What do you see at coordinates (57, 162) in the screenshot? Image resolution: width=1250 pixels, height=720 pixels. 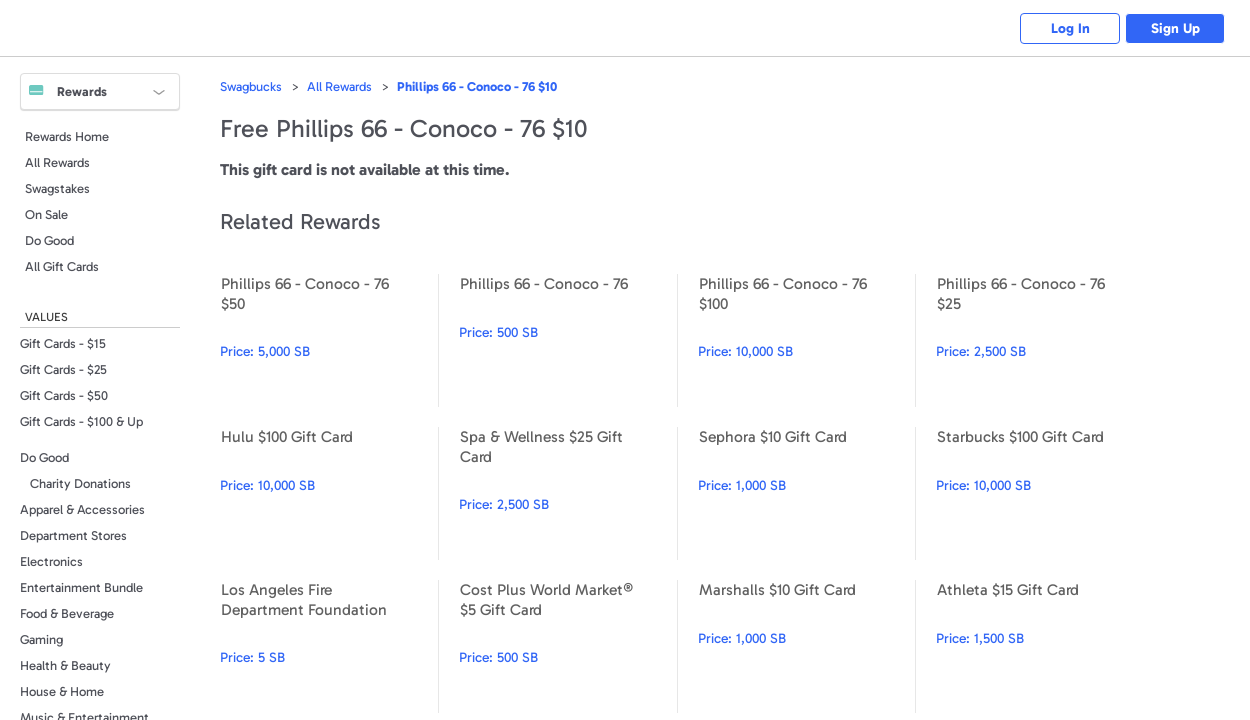 I see `All Rewards` at bounding box center [57, 162].